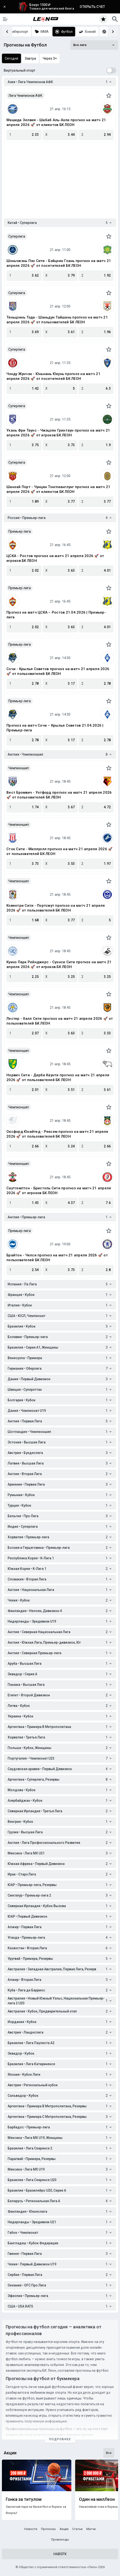 This screenshot has width=120, height=2576. Describe the element at coordinates (57, 1257) in the screenshot. I see `Брайтон - Челси прогноз на матч 21 апреля 2026 🚀 от пользователей БК ЛЕОН` at that location.